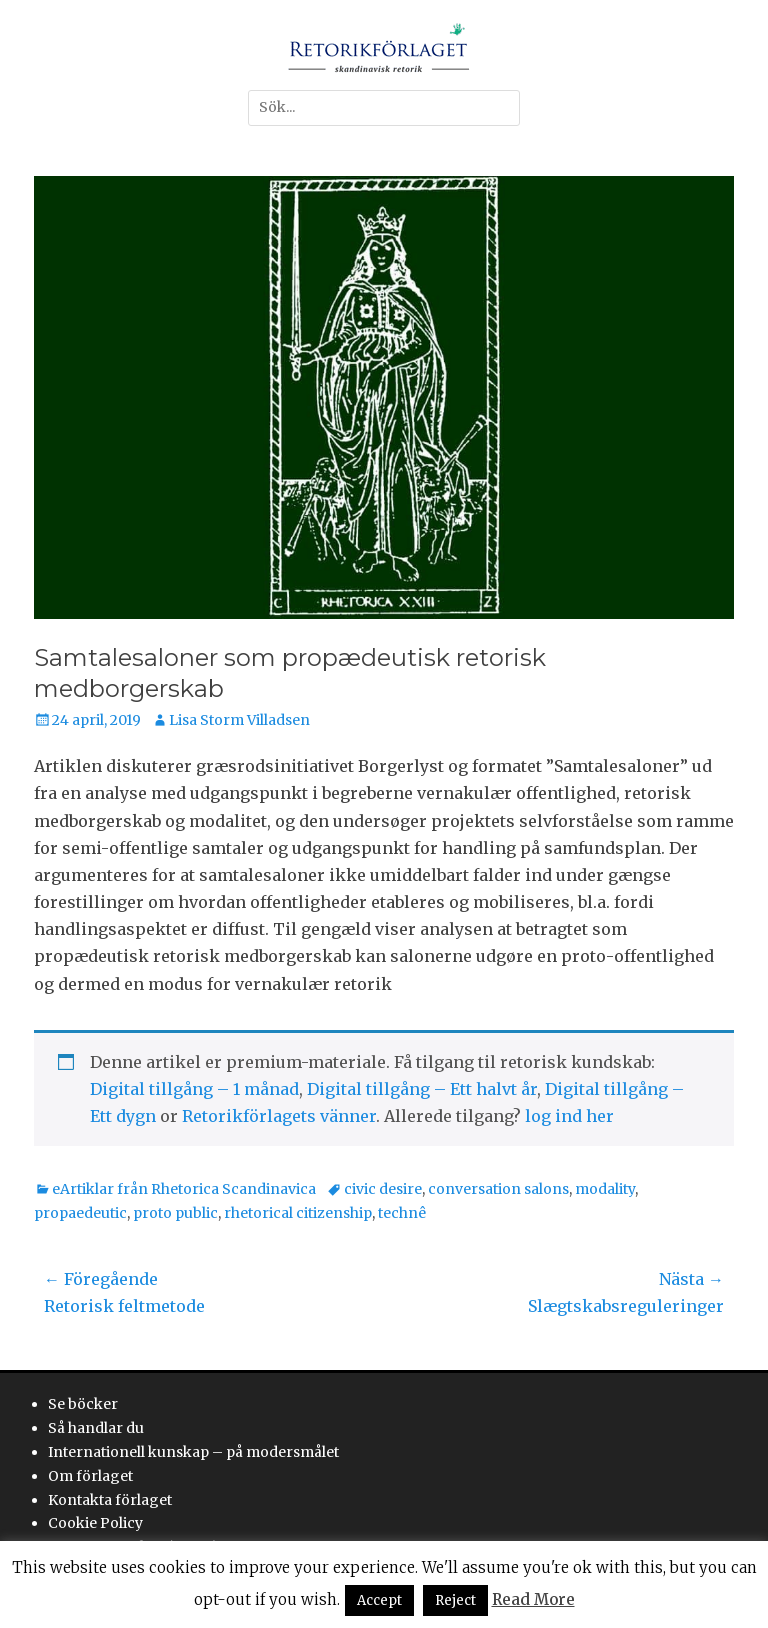 This screenshot has width=768, height=1628. I want to click on Kontakta förlaget, so click(110, 1500).